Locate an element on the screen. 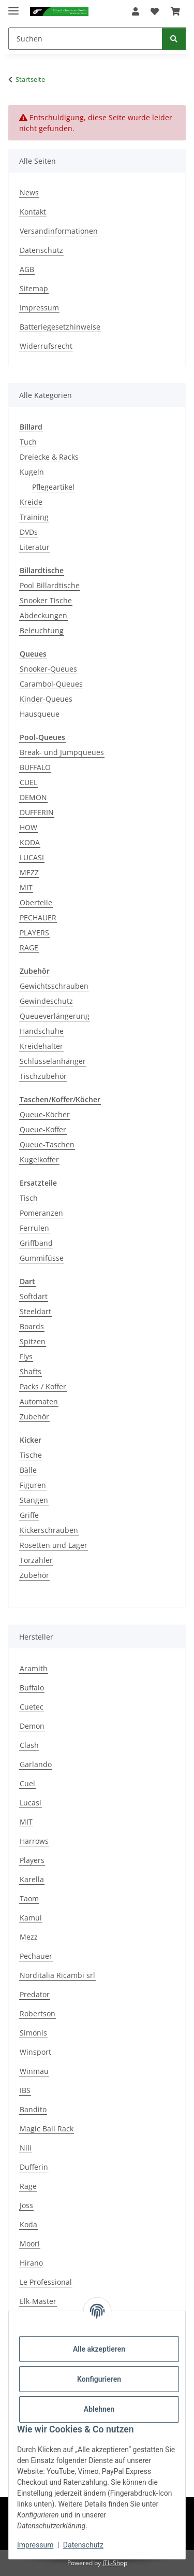 The image size is (194, 2576). Batteriegesetzhinweise is located at coordinates (60, 327).